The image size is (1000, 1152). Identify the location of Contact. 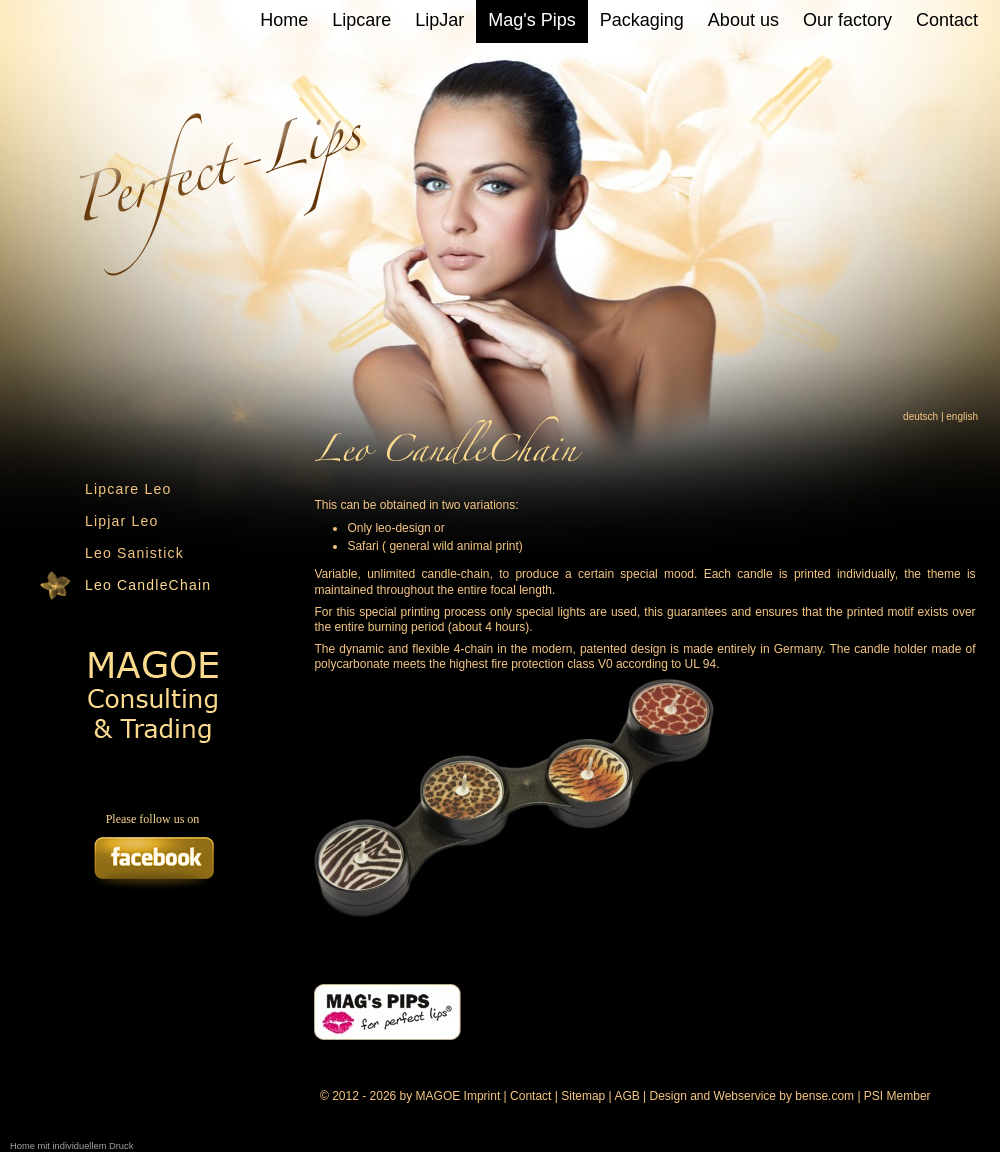
(947, 20).